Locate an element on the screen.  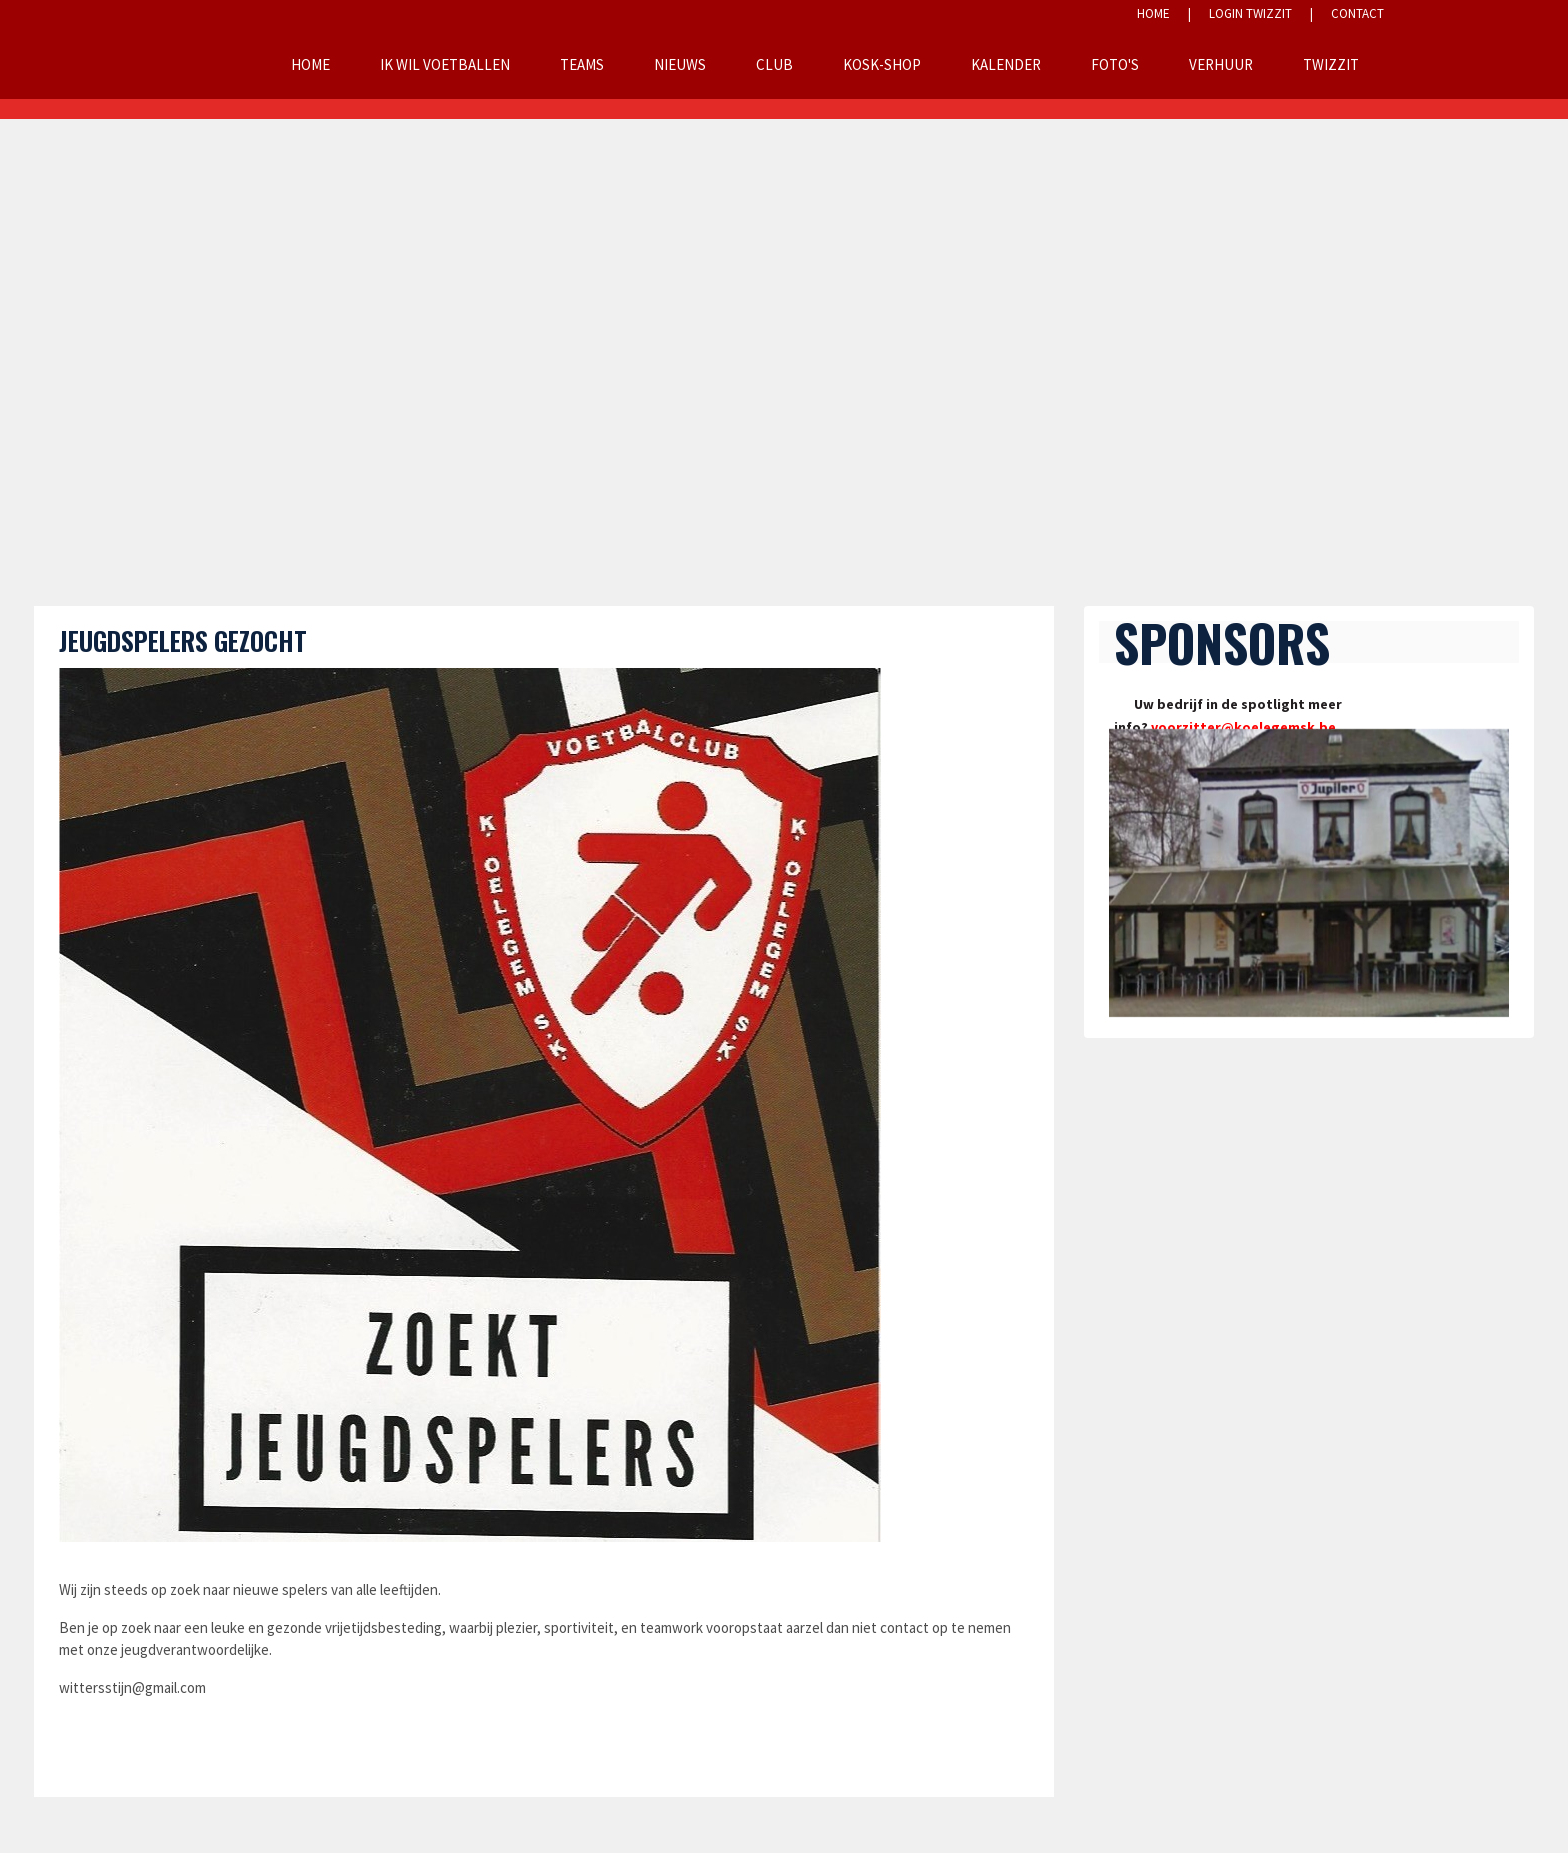
Home is located at coordinates (310, 64).